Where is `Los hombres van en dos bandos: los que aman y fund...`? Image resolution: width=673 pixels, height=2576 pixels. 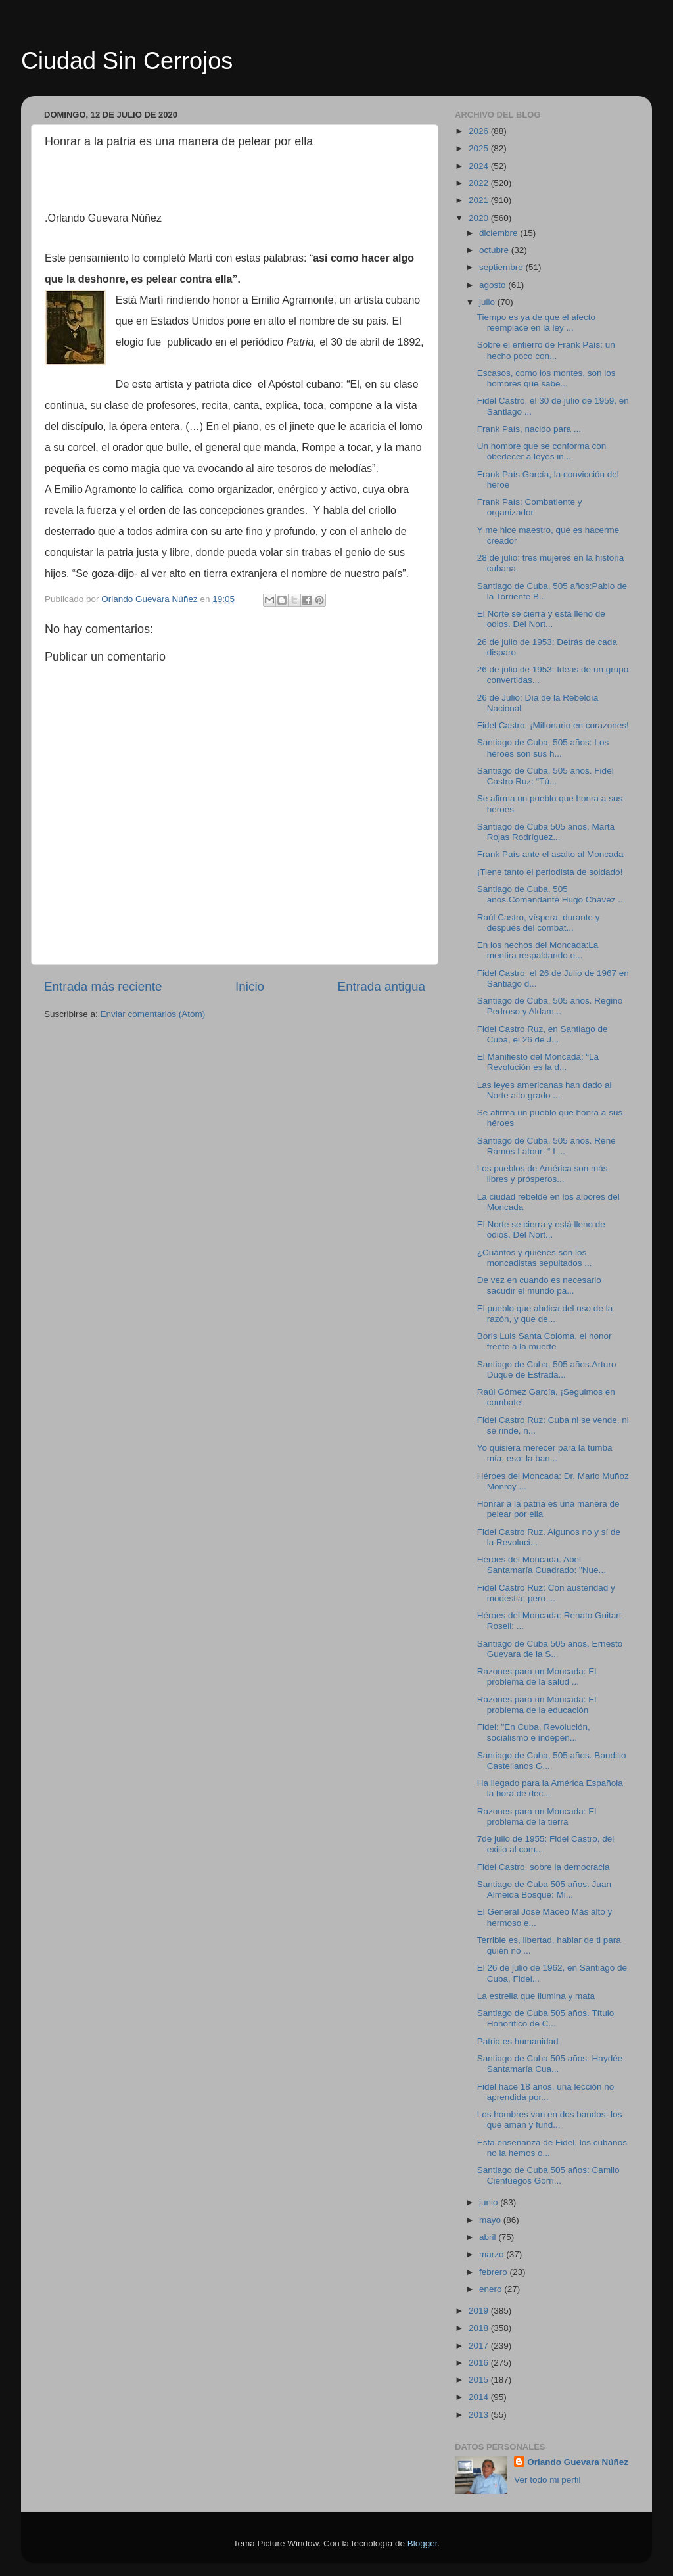 Los hombres van en dos bandos: los que aman y fund... is located at coordinates (549, 2119).